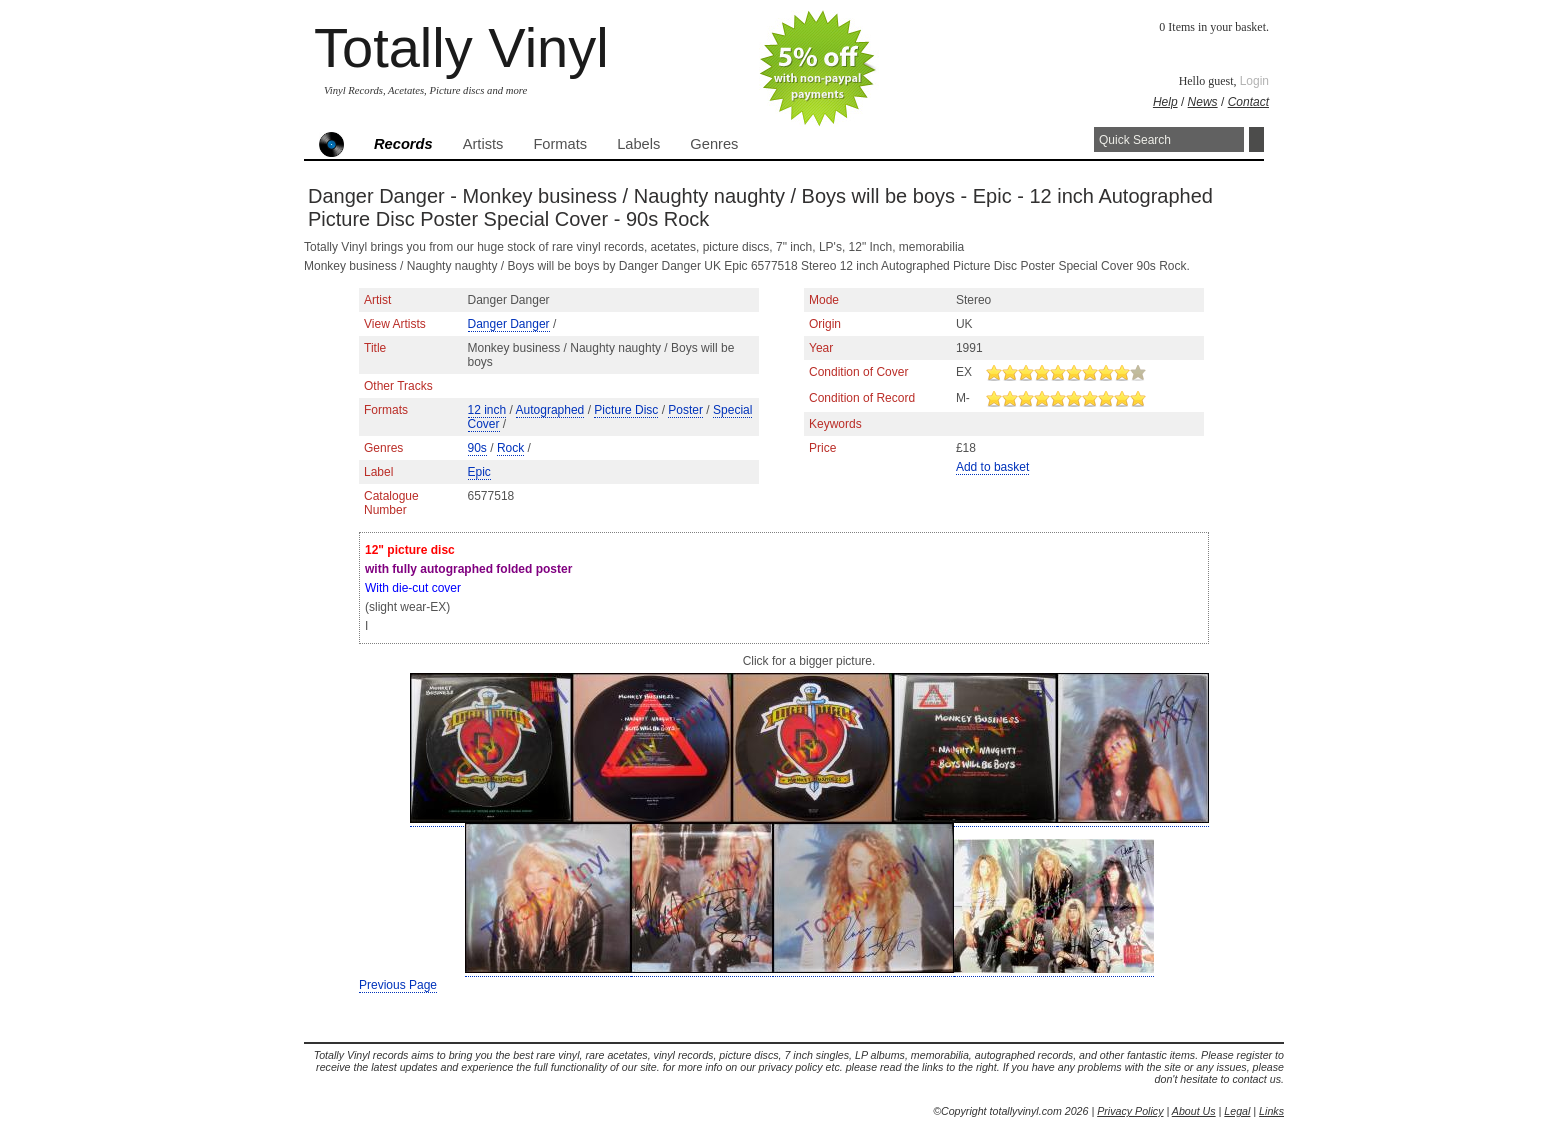  Describe the element at coordinates (1248, 102) in the screenshot. I see `Contact` at that location.